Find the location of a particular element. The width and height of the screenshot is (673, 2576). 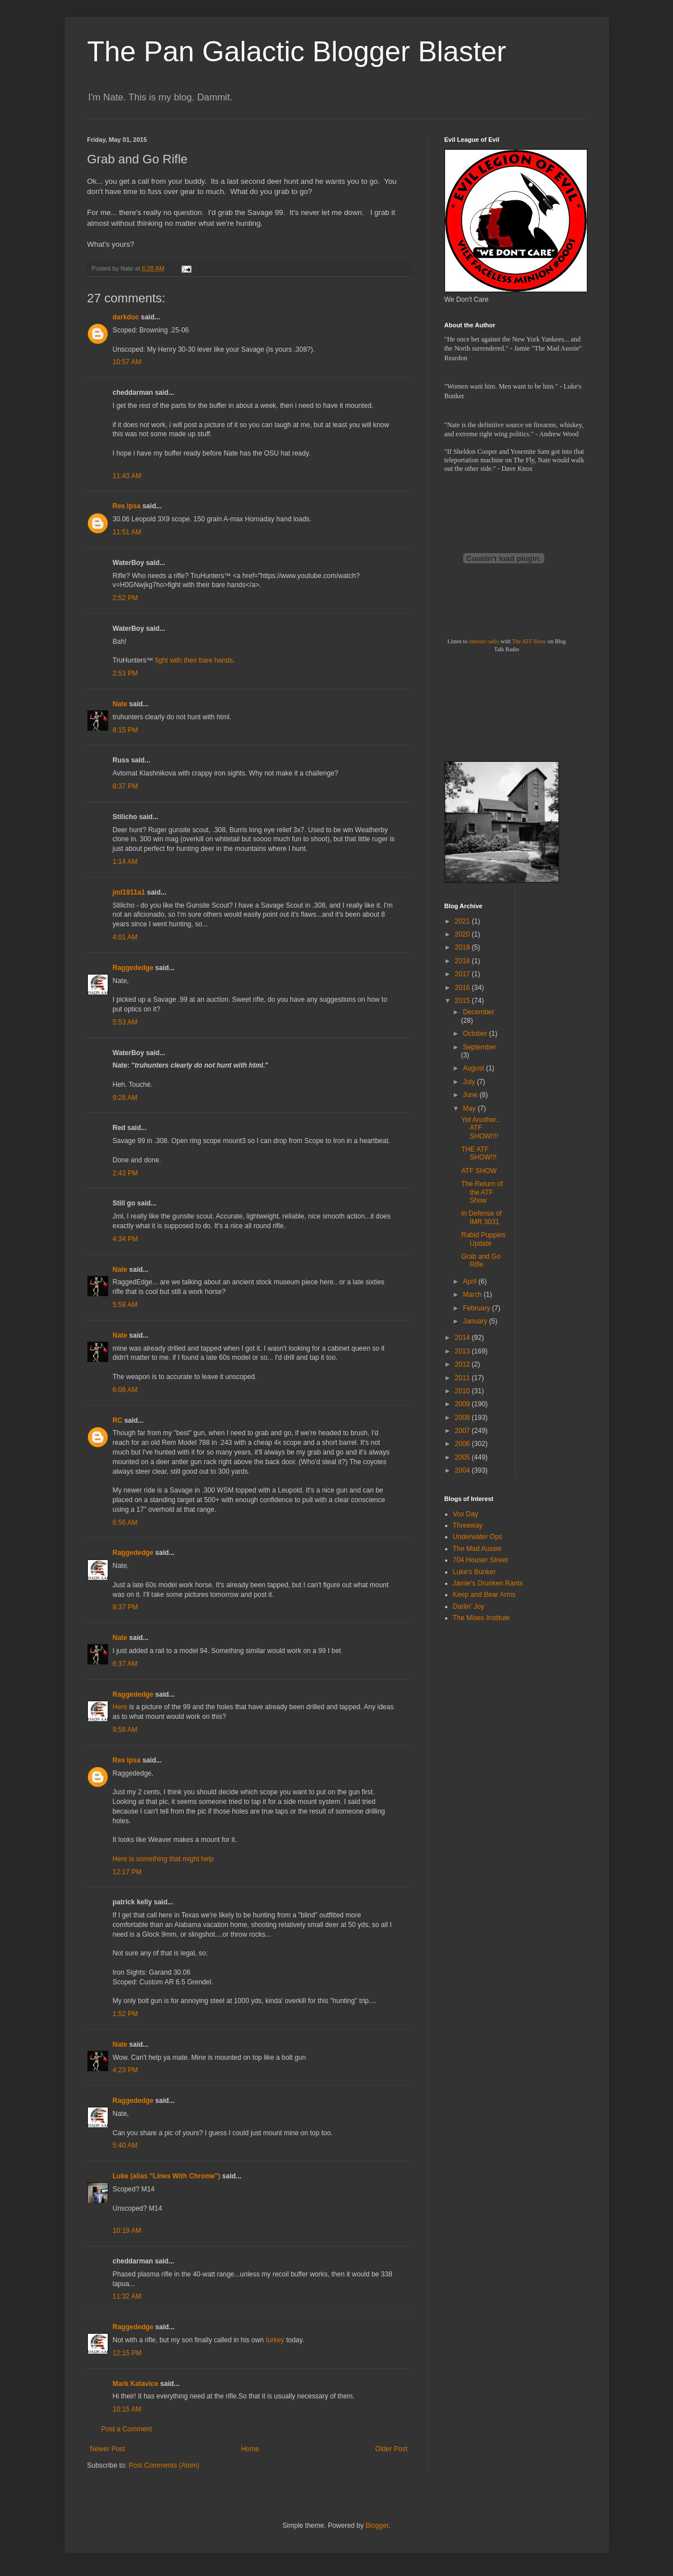

Grab and Go Rifle is located at coordinates (480, 1260).